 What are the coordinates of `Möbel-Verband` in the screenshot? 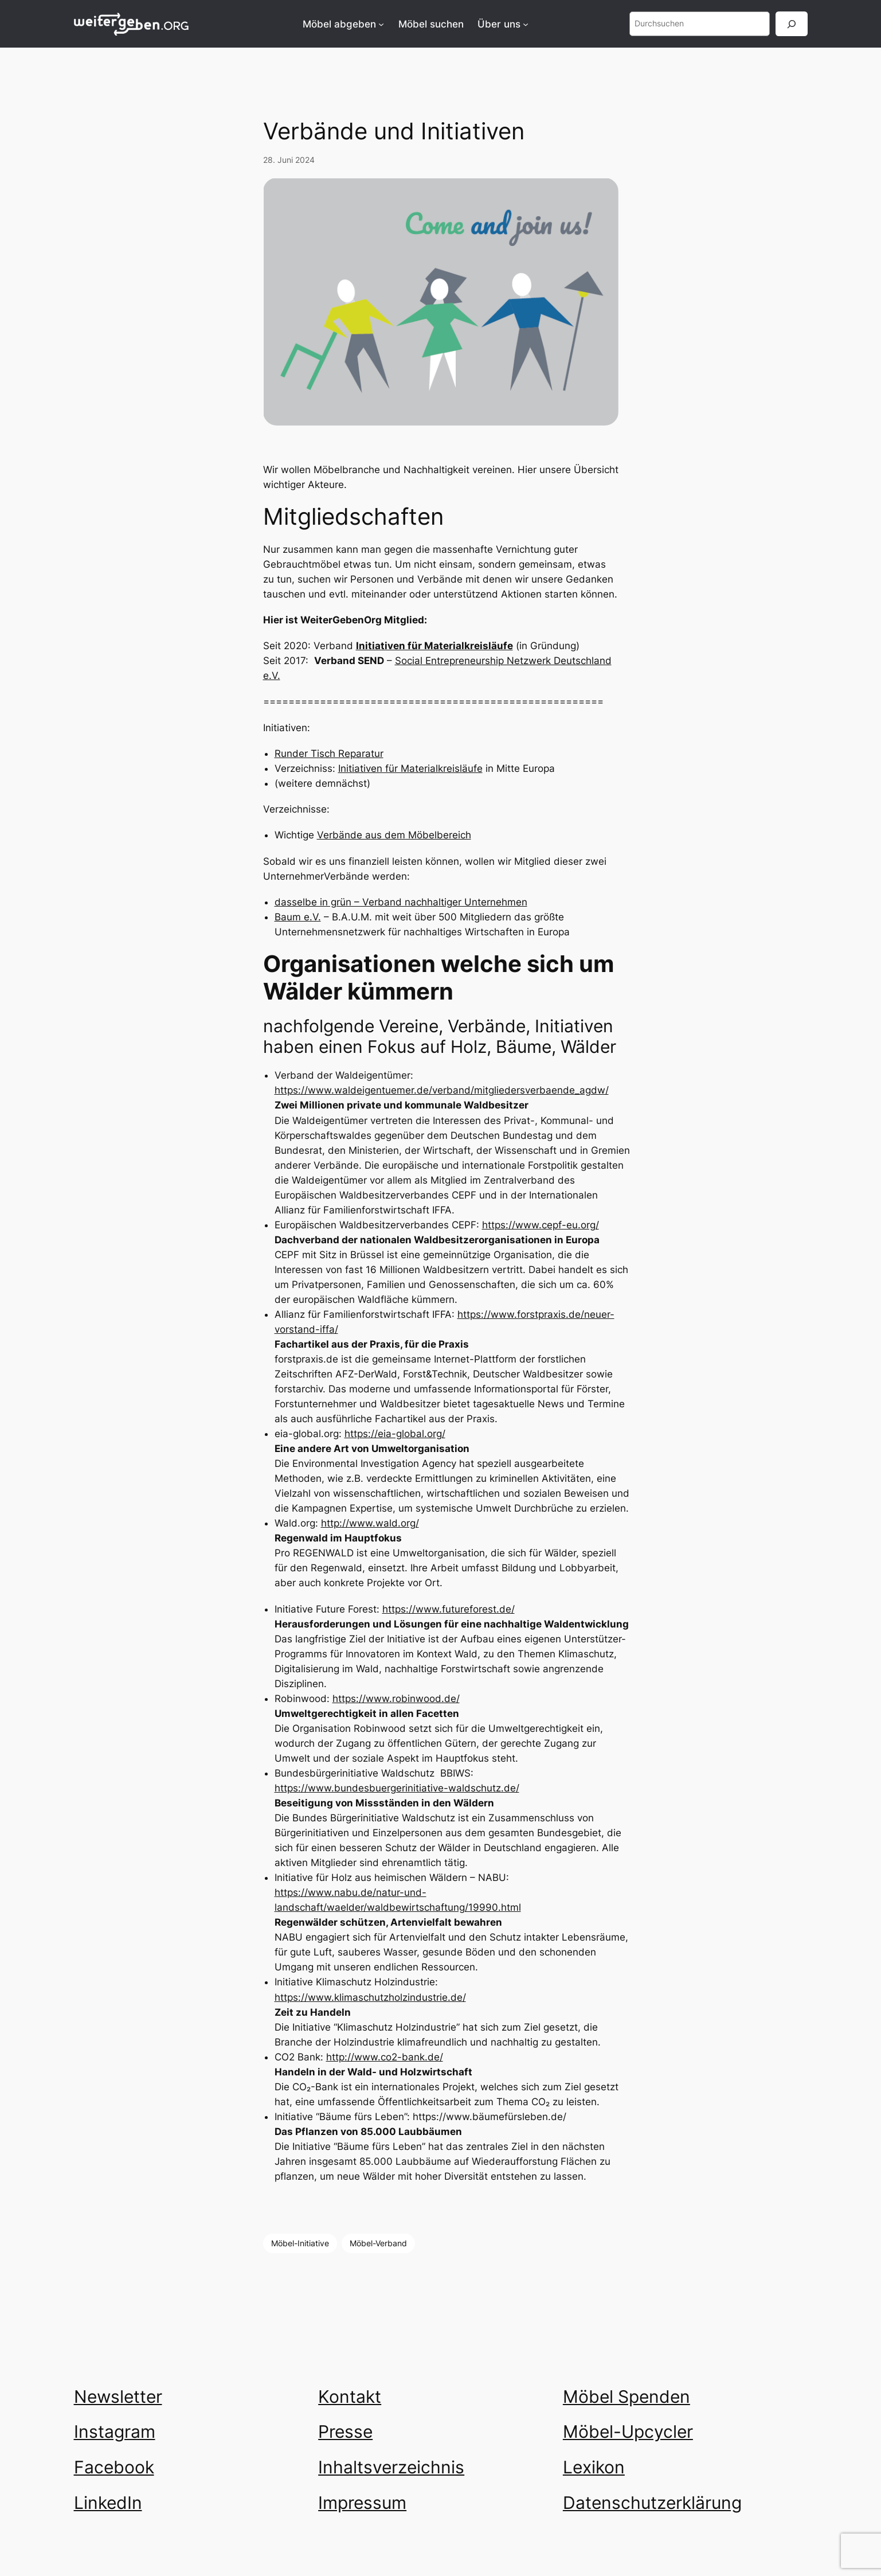 It's located at (378, 2243).